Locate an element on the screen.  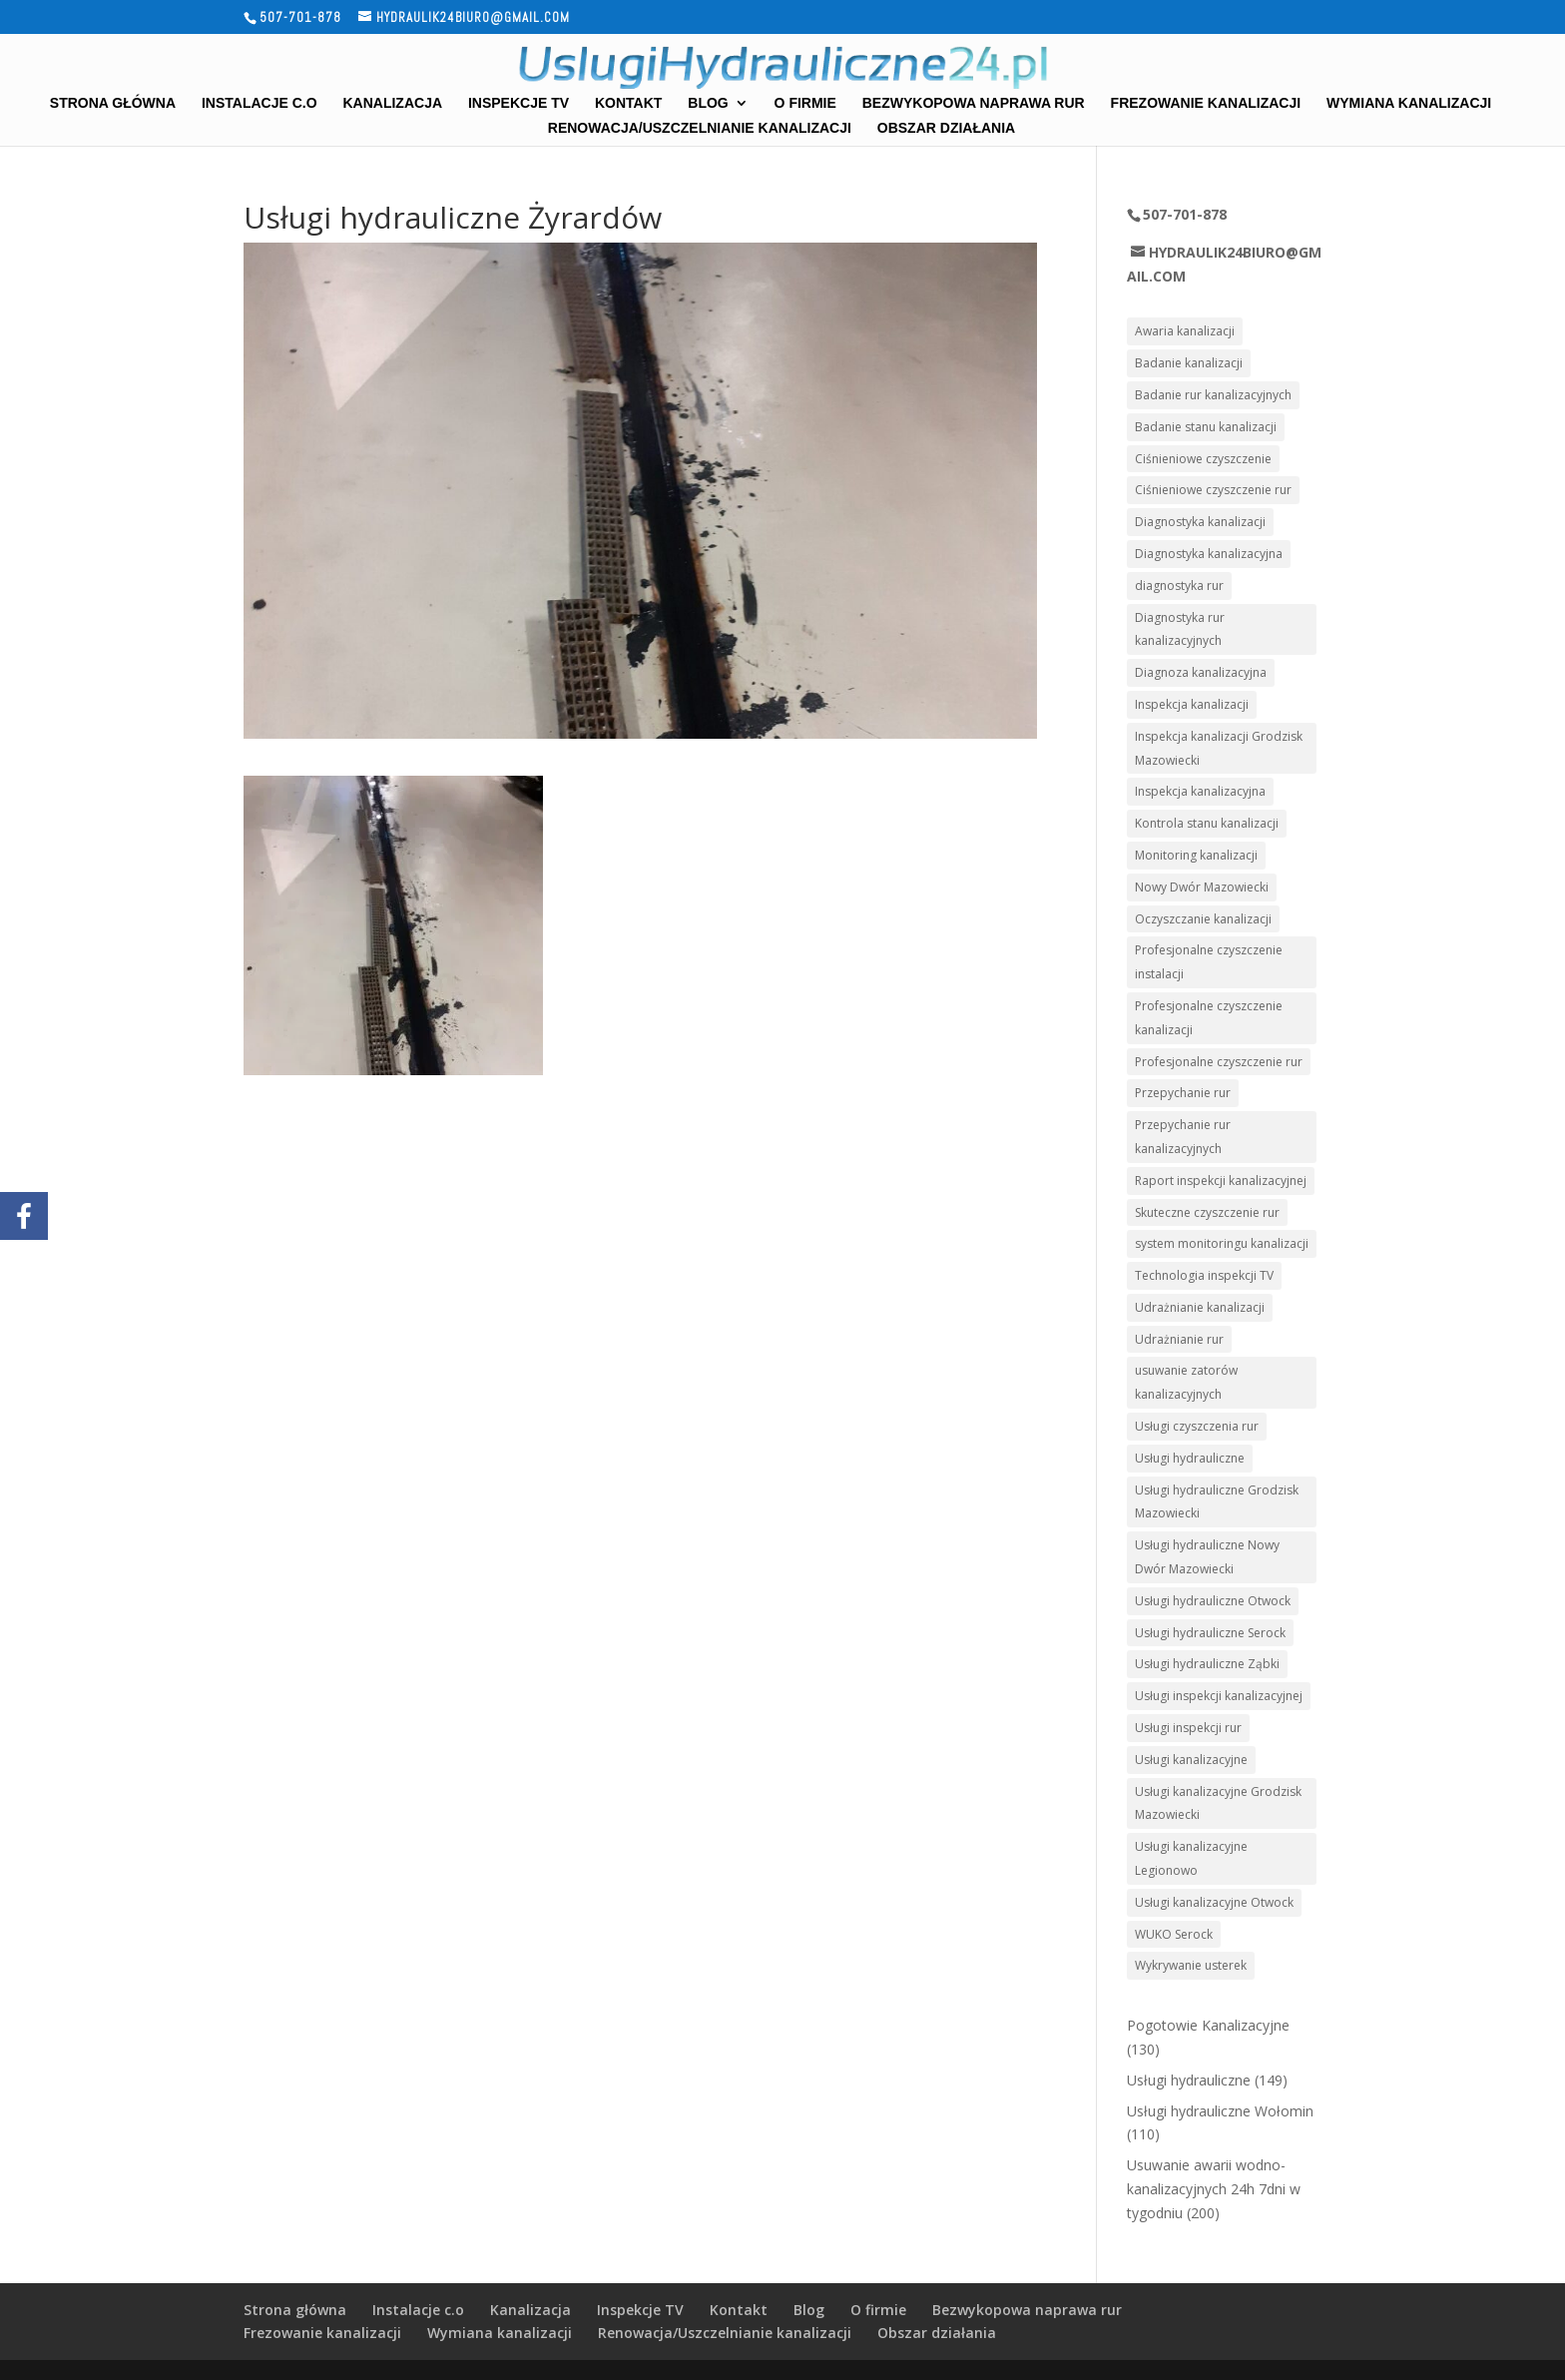
Diagnoza kanalizacyjna [Diagnoza kanalizacyjna (2 elementy)] is located at coordinates (1201, 672).